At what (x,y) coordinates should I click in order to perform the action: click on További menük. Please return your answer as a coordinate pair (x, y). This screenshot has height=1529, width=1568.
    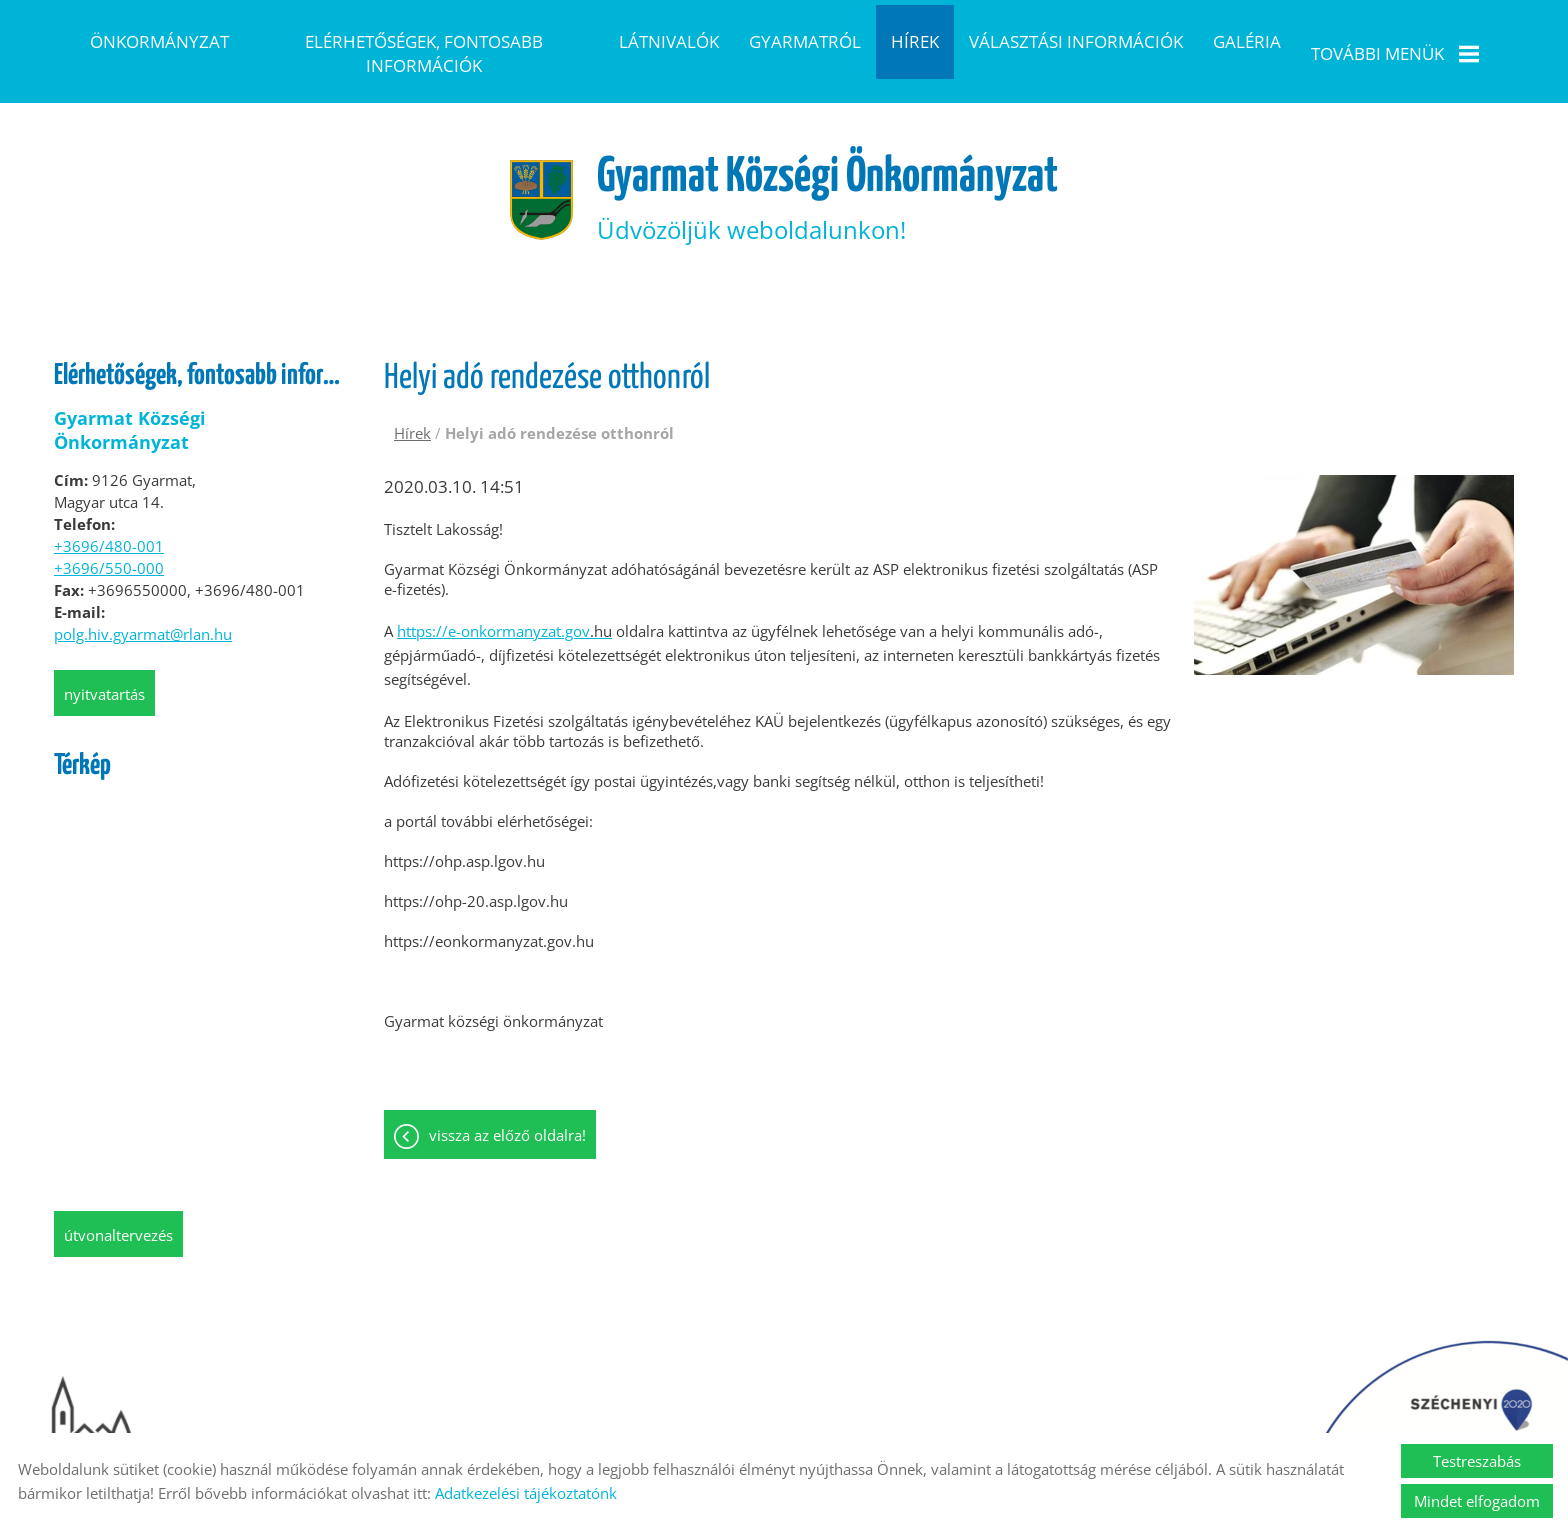
    Looking at the image, I should click on (1395, 53).